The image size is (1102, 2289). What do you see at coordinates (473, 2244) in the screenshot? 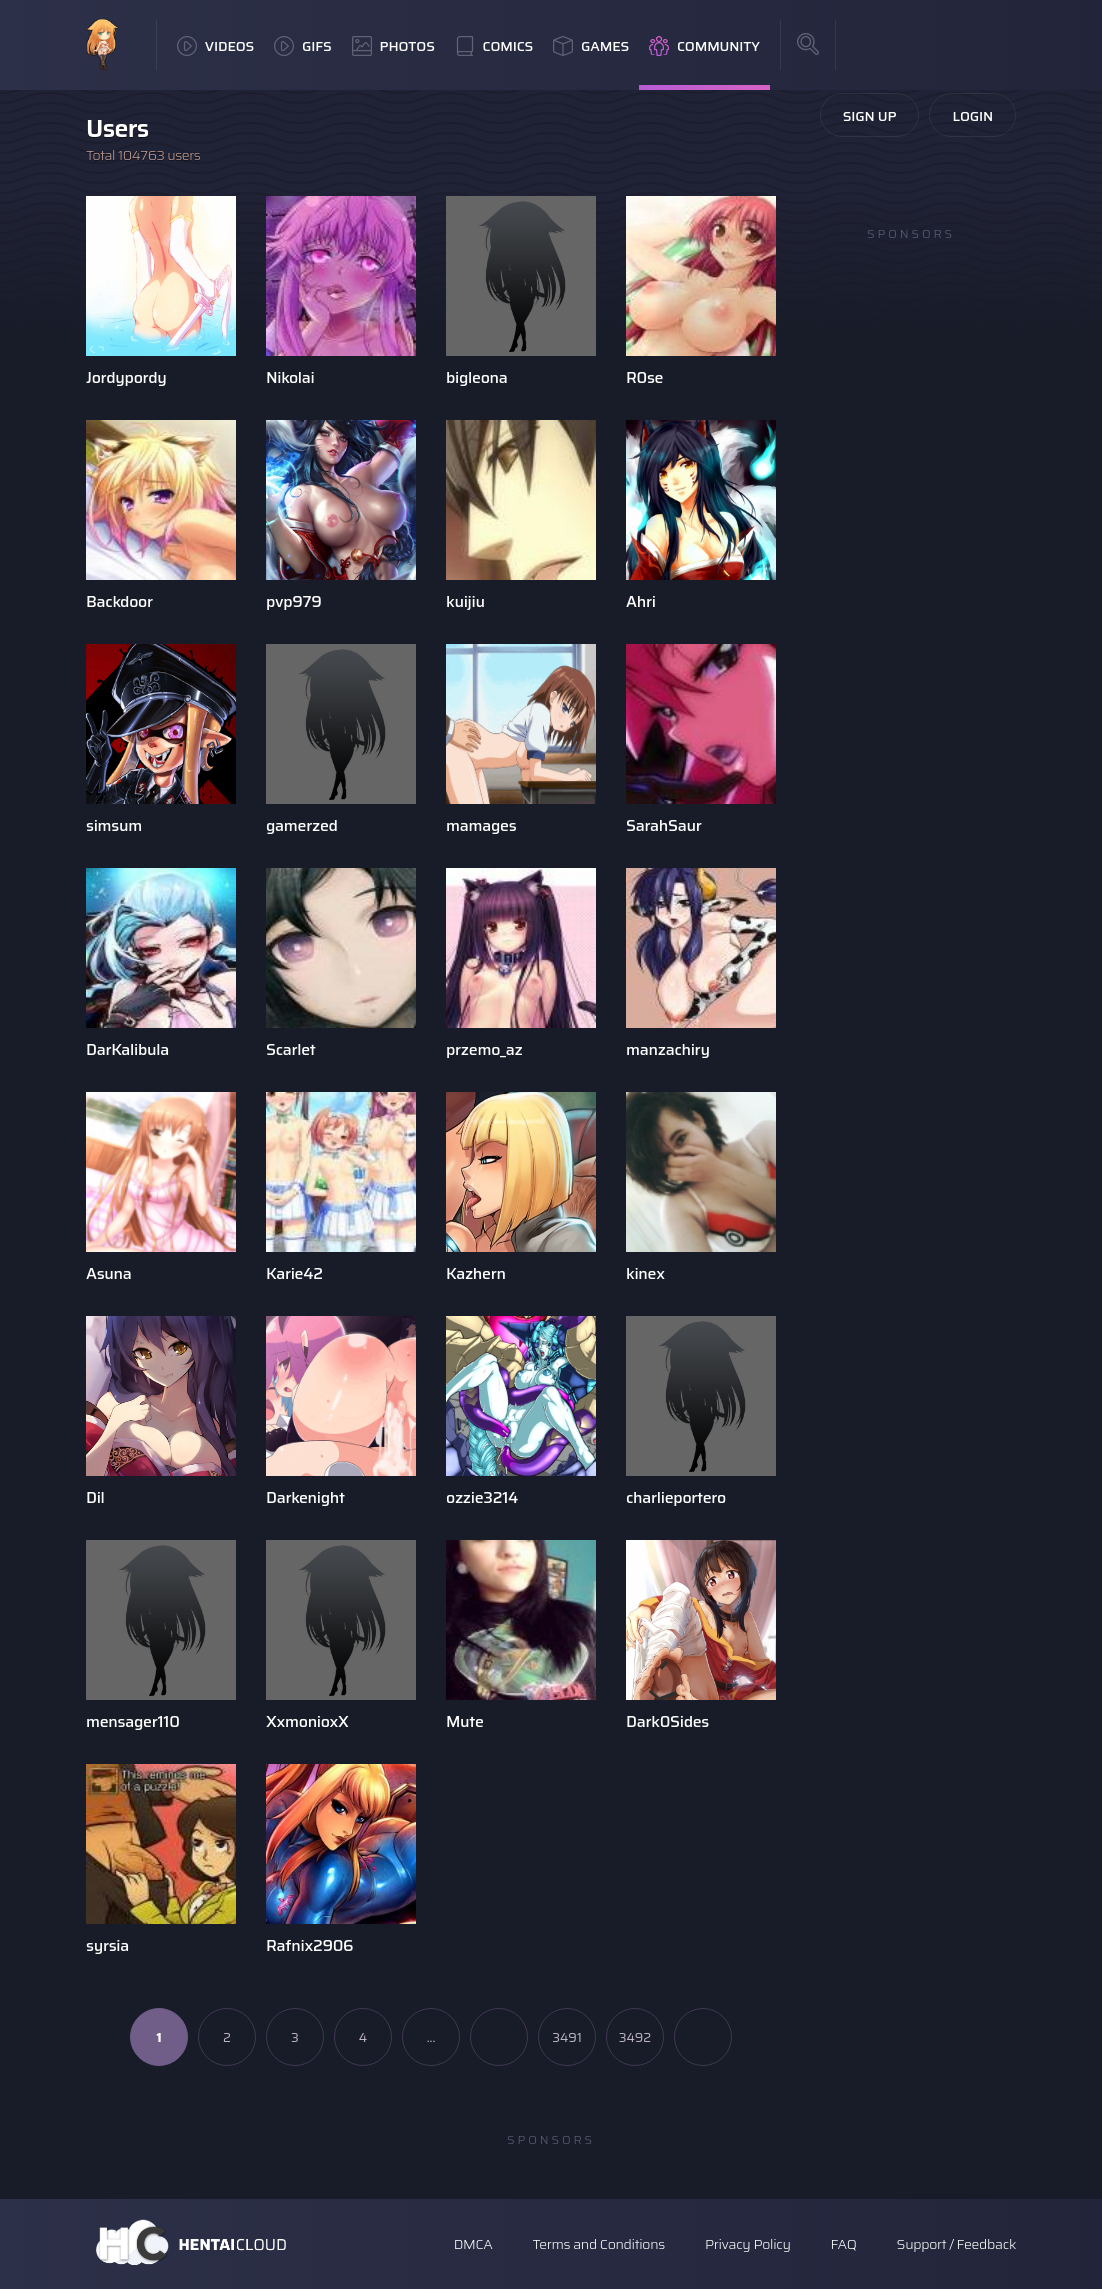
I see `DMCA` at bounding box center [473, 2244].